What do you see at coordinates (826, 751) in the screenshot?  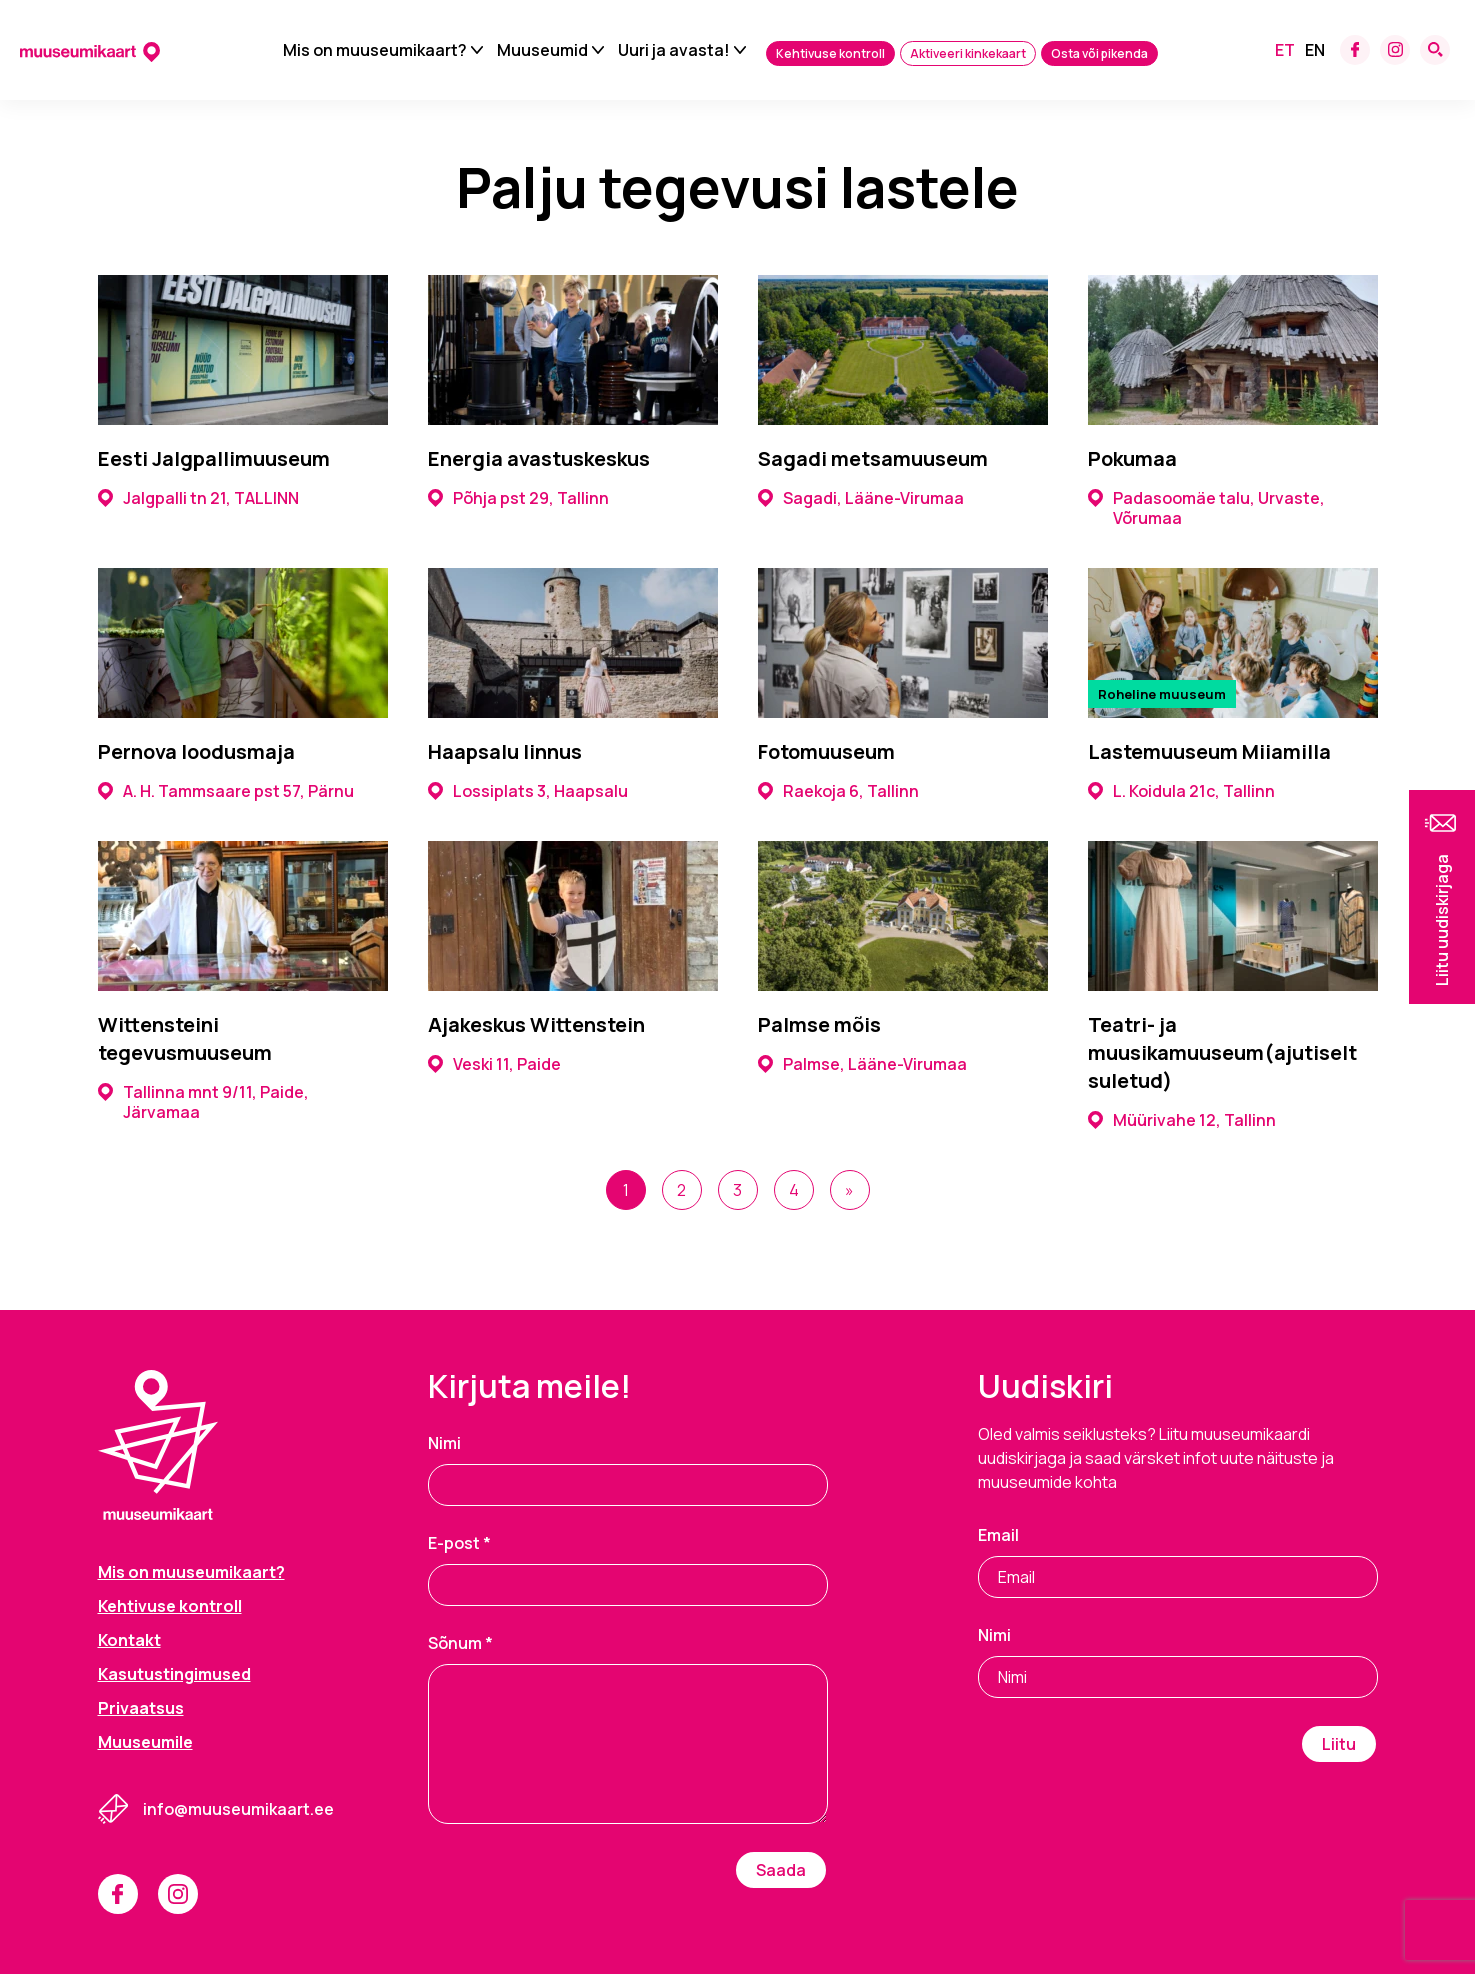 I see `Fotomuuseum` at bounding box center [826, 751].